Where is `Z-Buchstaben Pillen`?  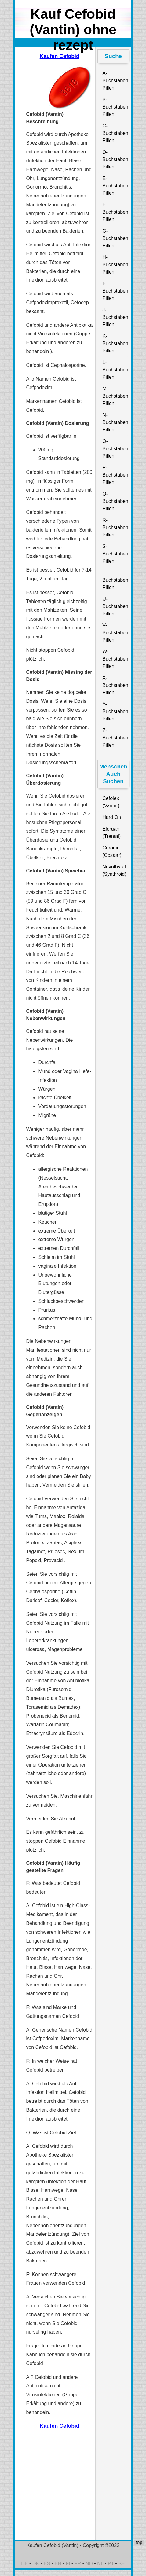
Z-Buchstaben Pillen is located at coordinates (115, 738).